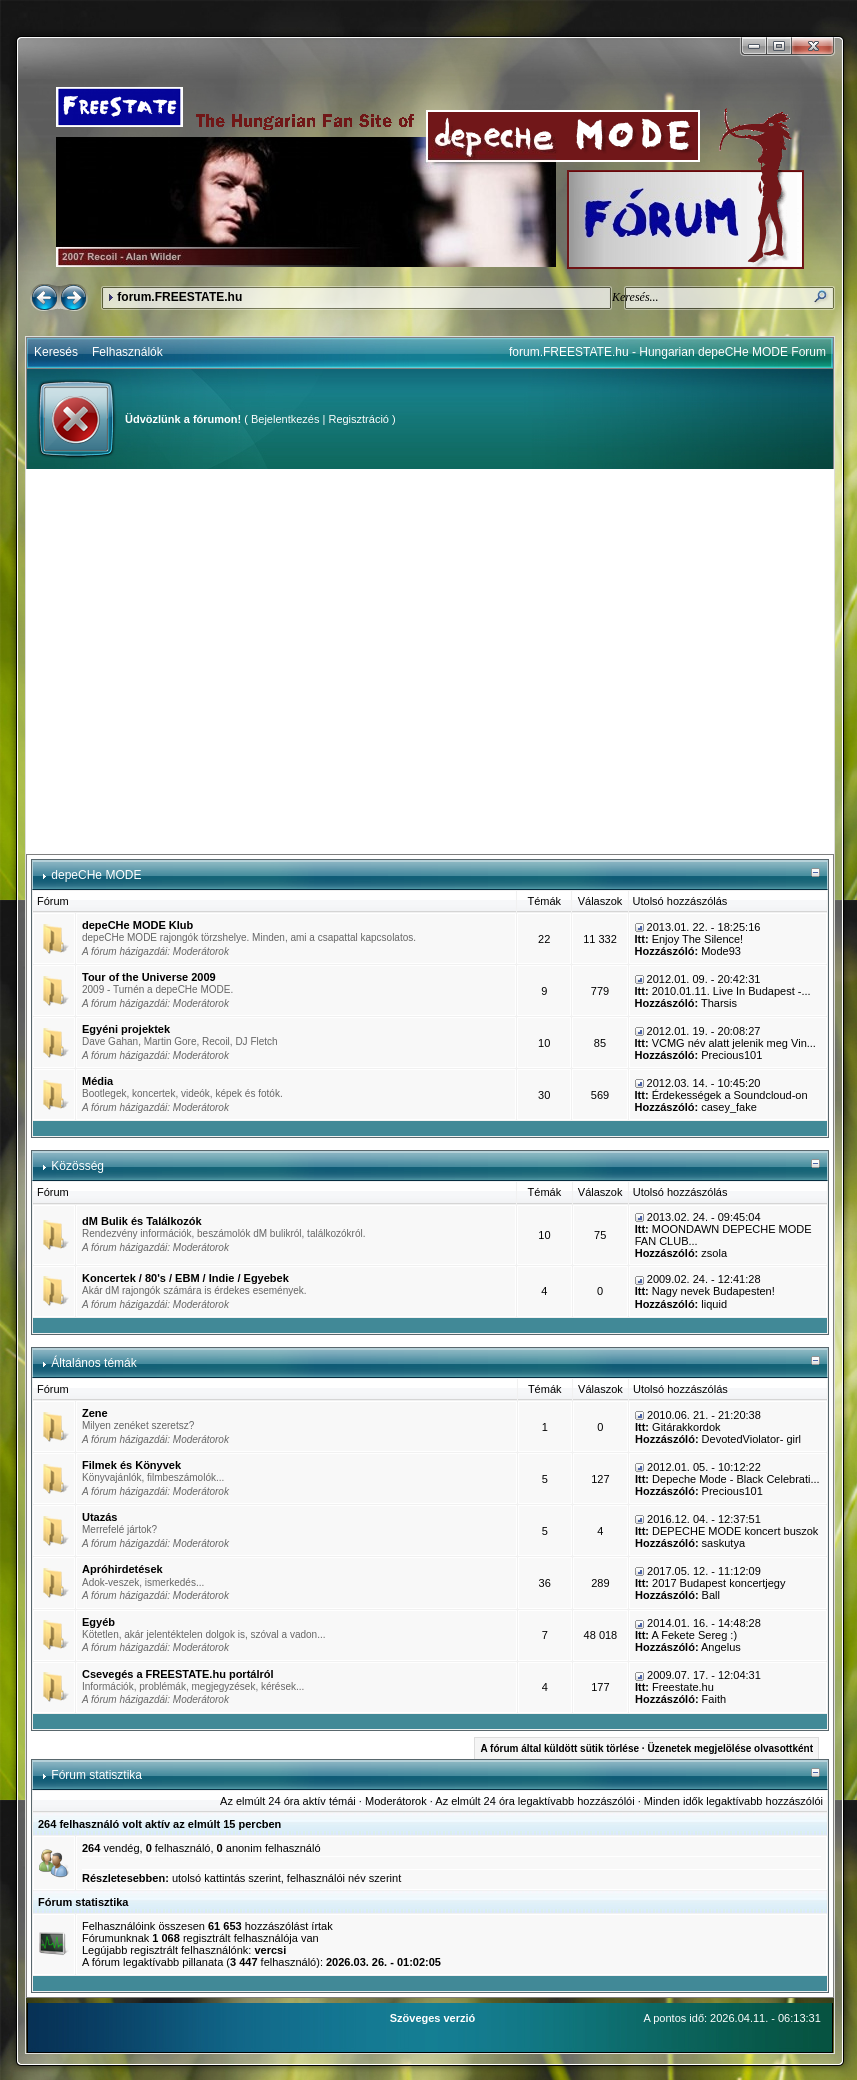 The width and height of the screenshot is (857, 2080). What do you see at coordinates (127, 352) in the screenshot?
I see `Felhasználók` at bounding box center [127, 352].